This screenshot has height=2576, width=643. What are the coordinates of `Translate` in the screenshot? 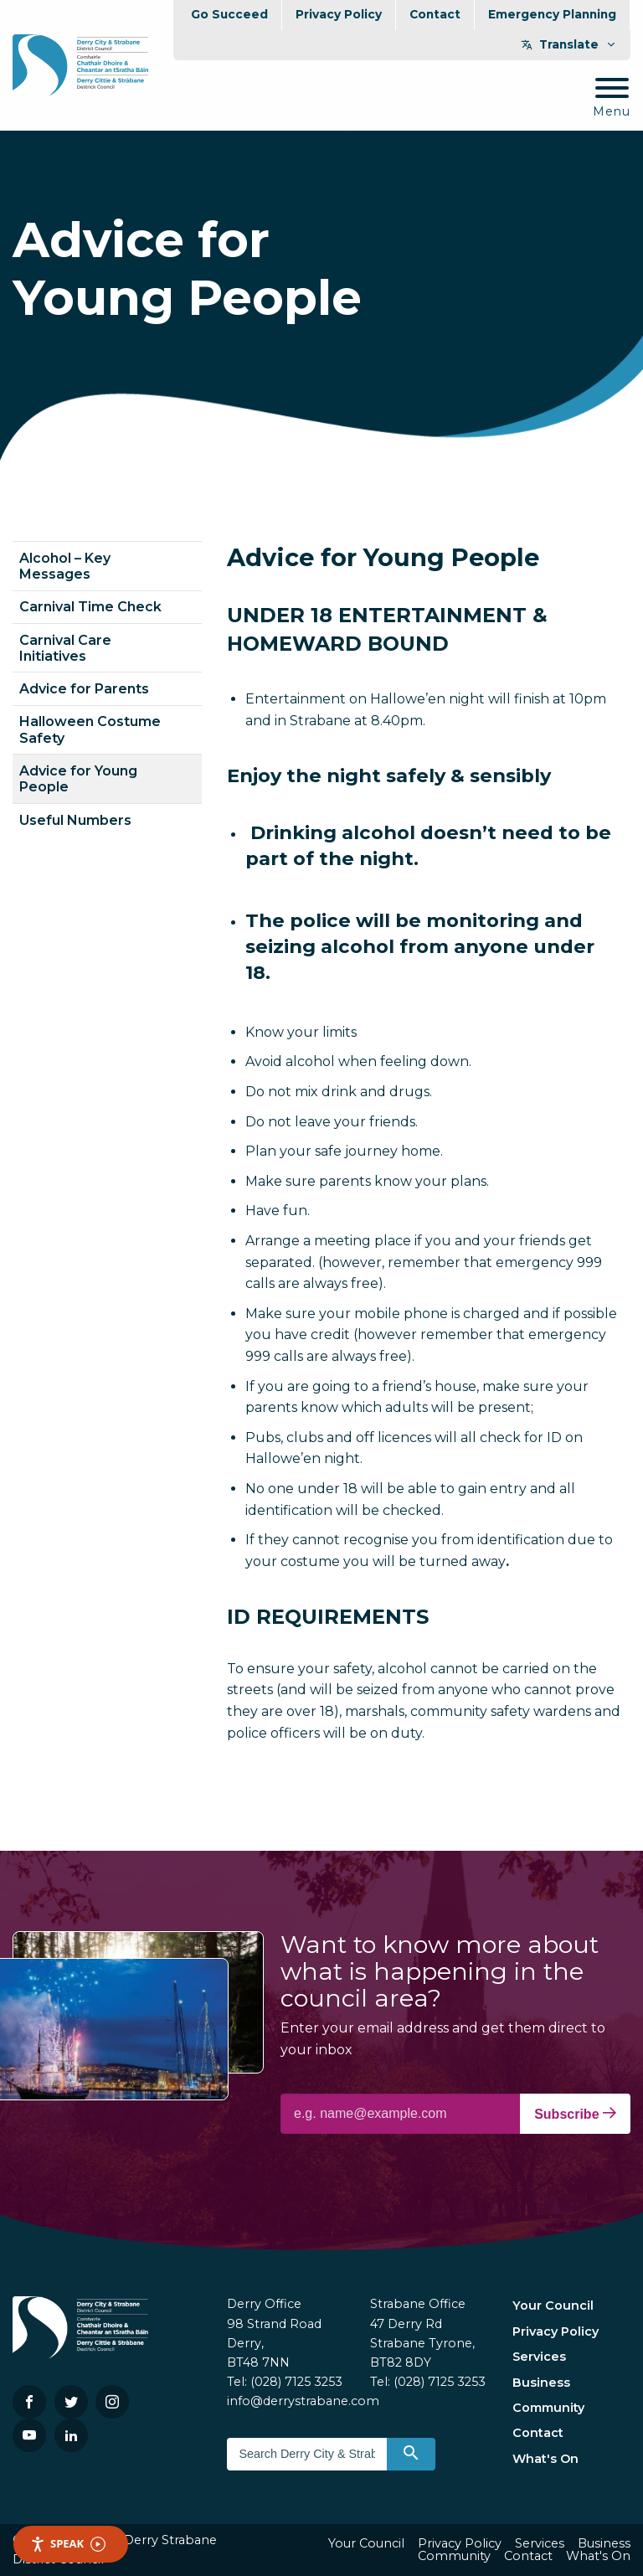 It's located at (569, 44).